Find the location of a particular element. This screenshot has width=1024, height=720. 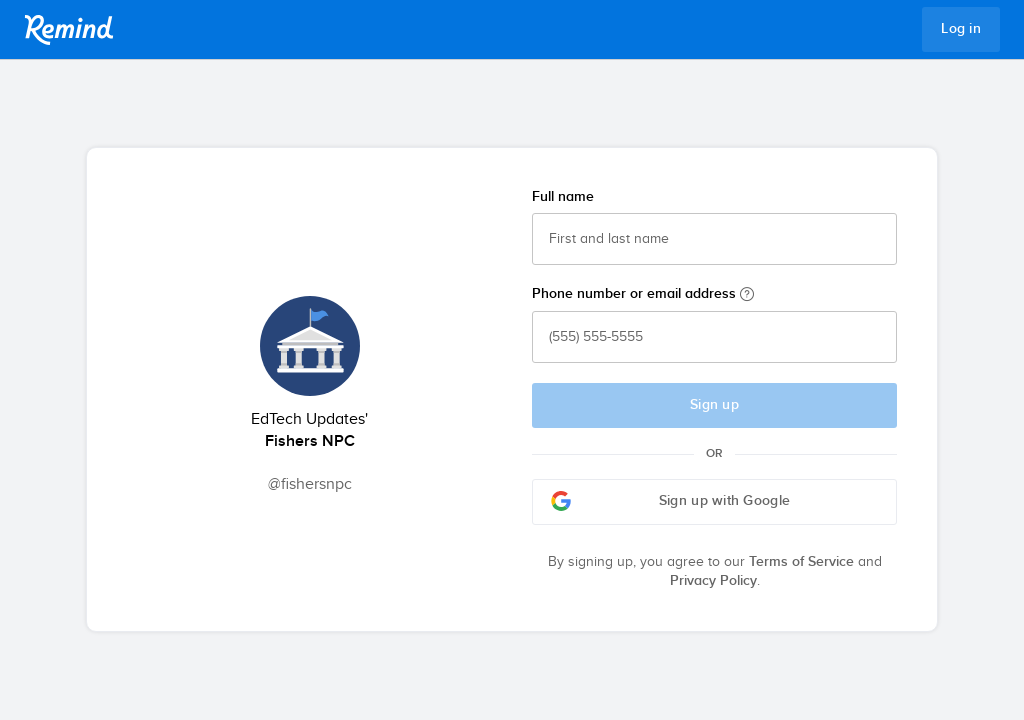

Remind is located at coordinates (69, 30).